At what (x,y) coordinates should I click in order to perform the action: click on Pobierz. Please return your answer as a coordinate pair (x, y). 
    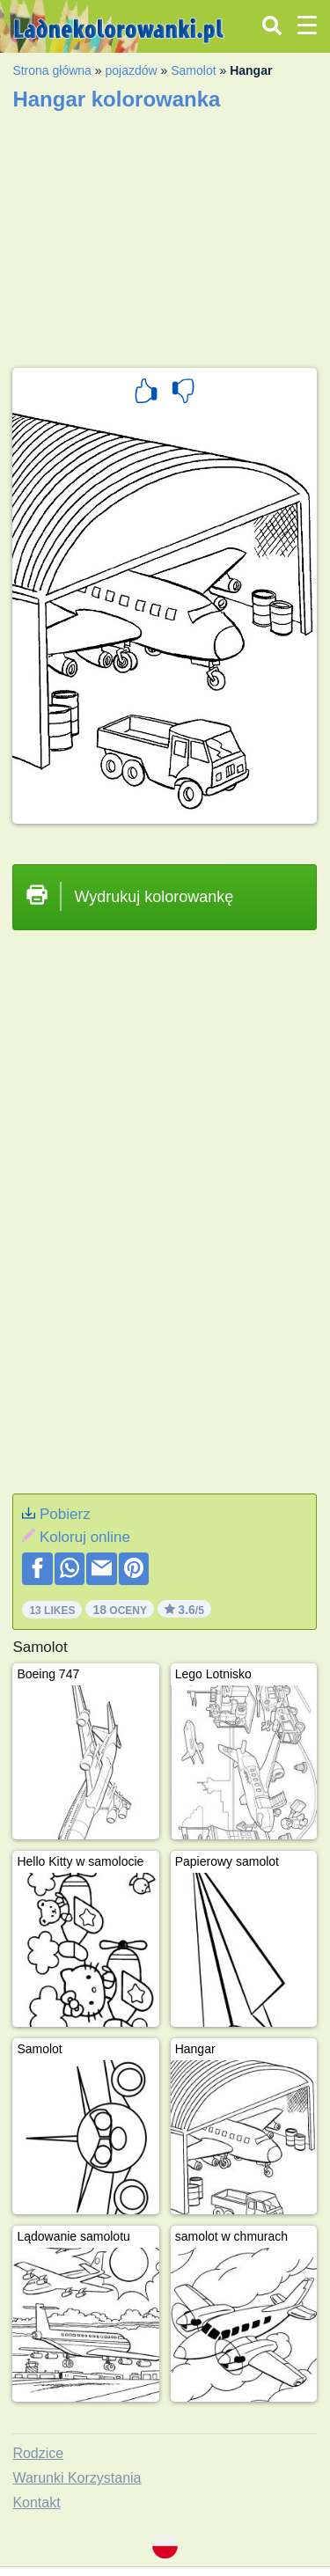
    Looking at the image, I should click on (65, 1514).